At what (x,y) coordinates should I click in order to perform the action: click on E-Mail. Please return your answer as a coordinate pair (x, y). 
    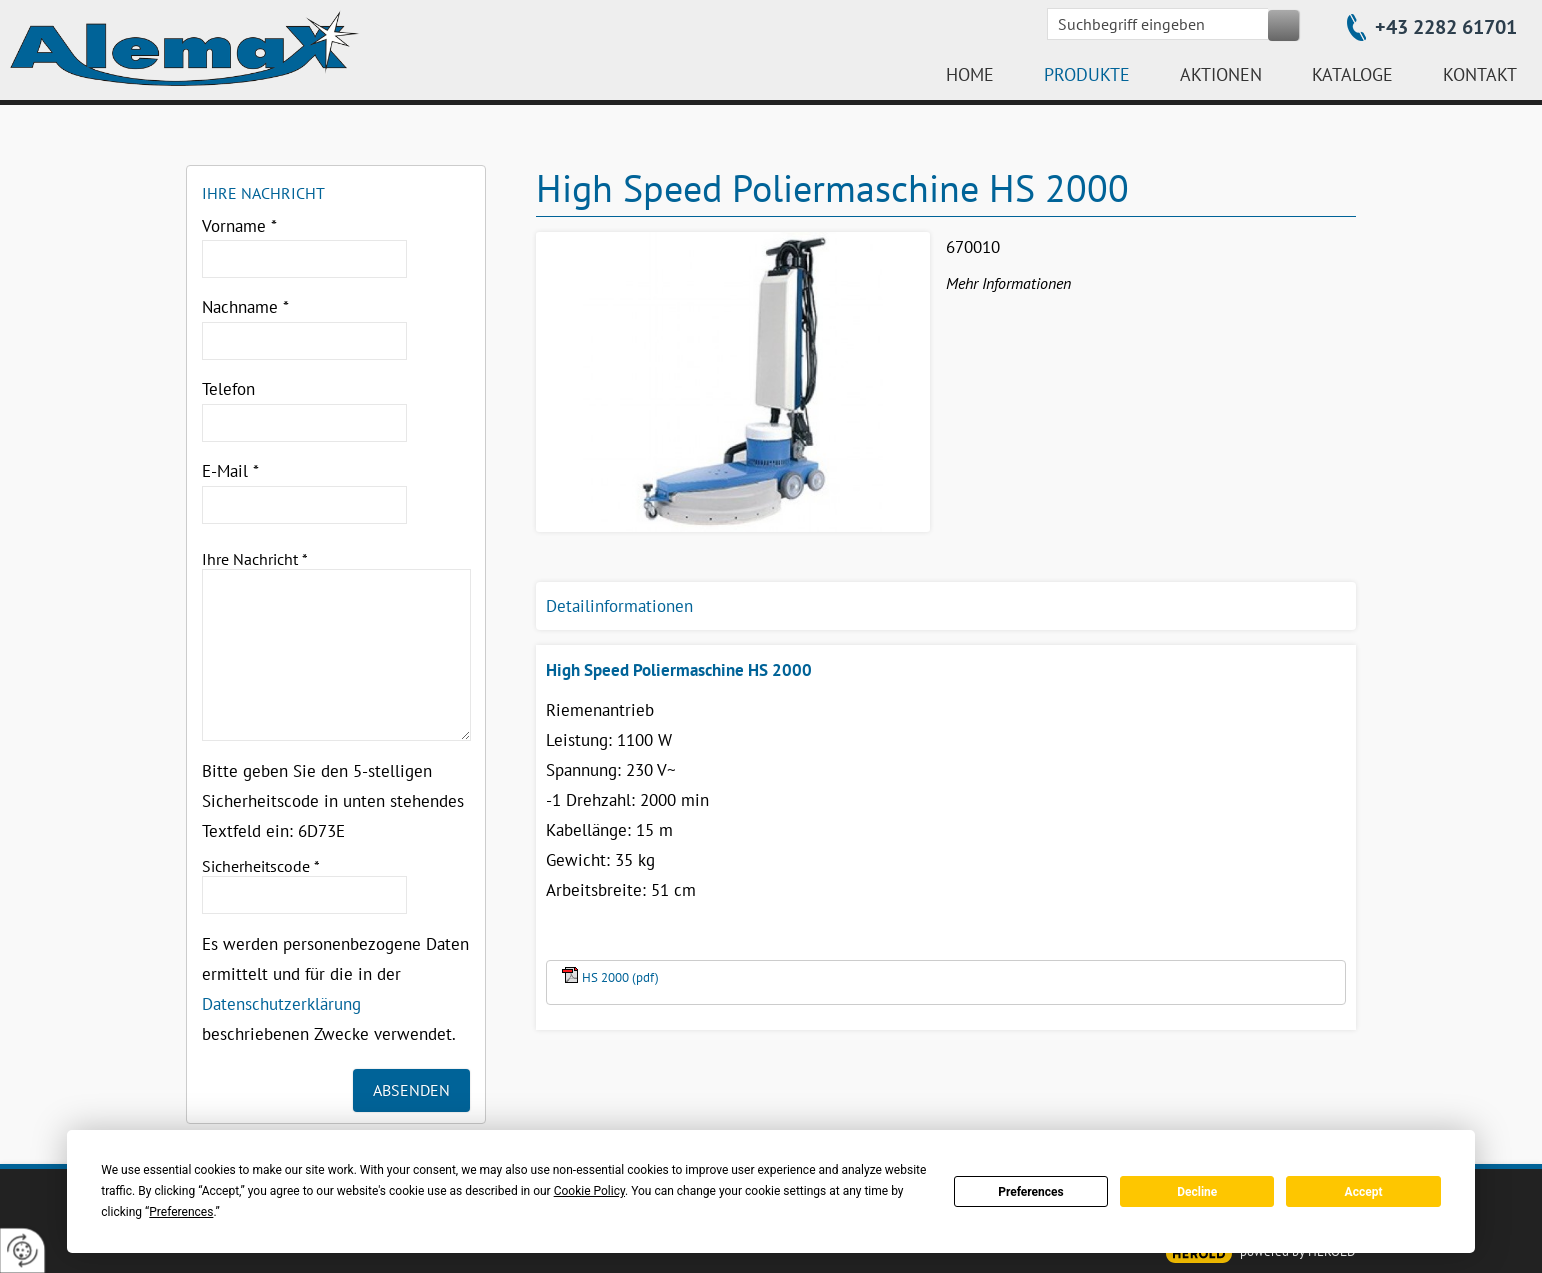
    Looking at the image, I should click on (230, 471).